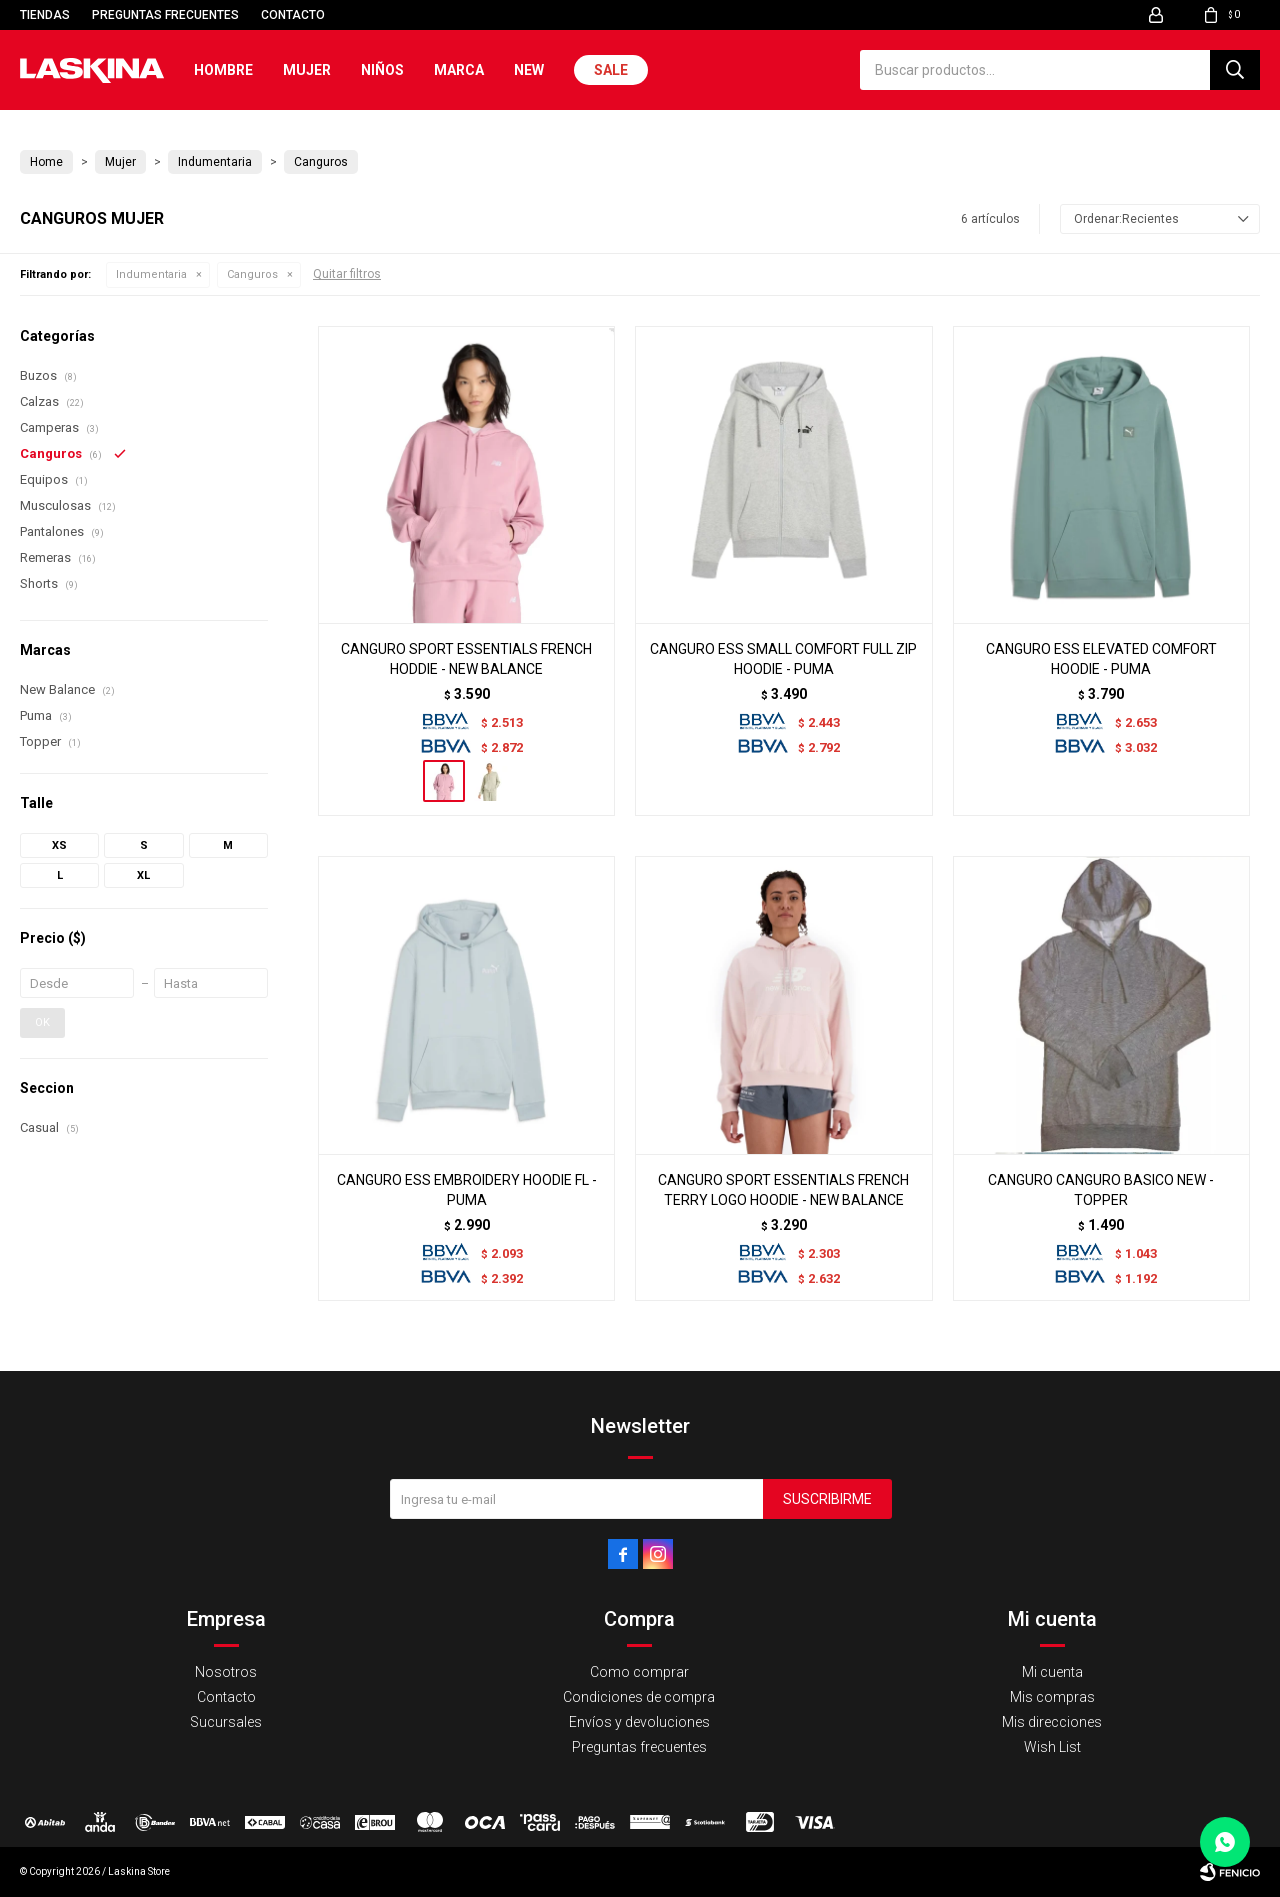 The height and width of the screenshot is (1897, 1280). Describe the element at coordinates (347, 274) in the screenshot. I see `Quitar filtros` at that location.